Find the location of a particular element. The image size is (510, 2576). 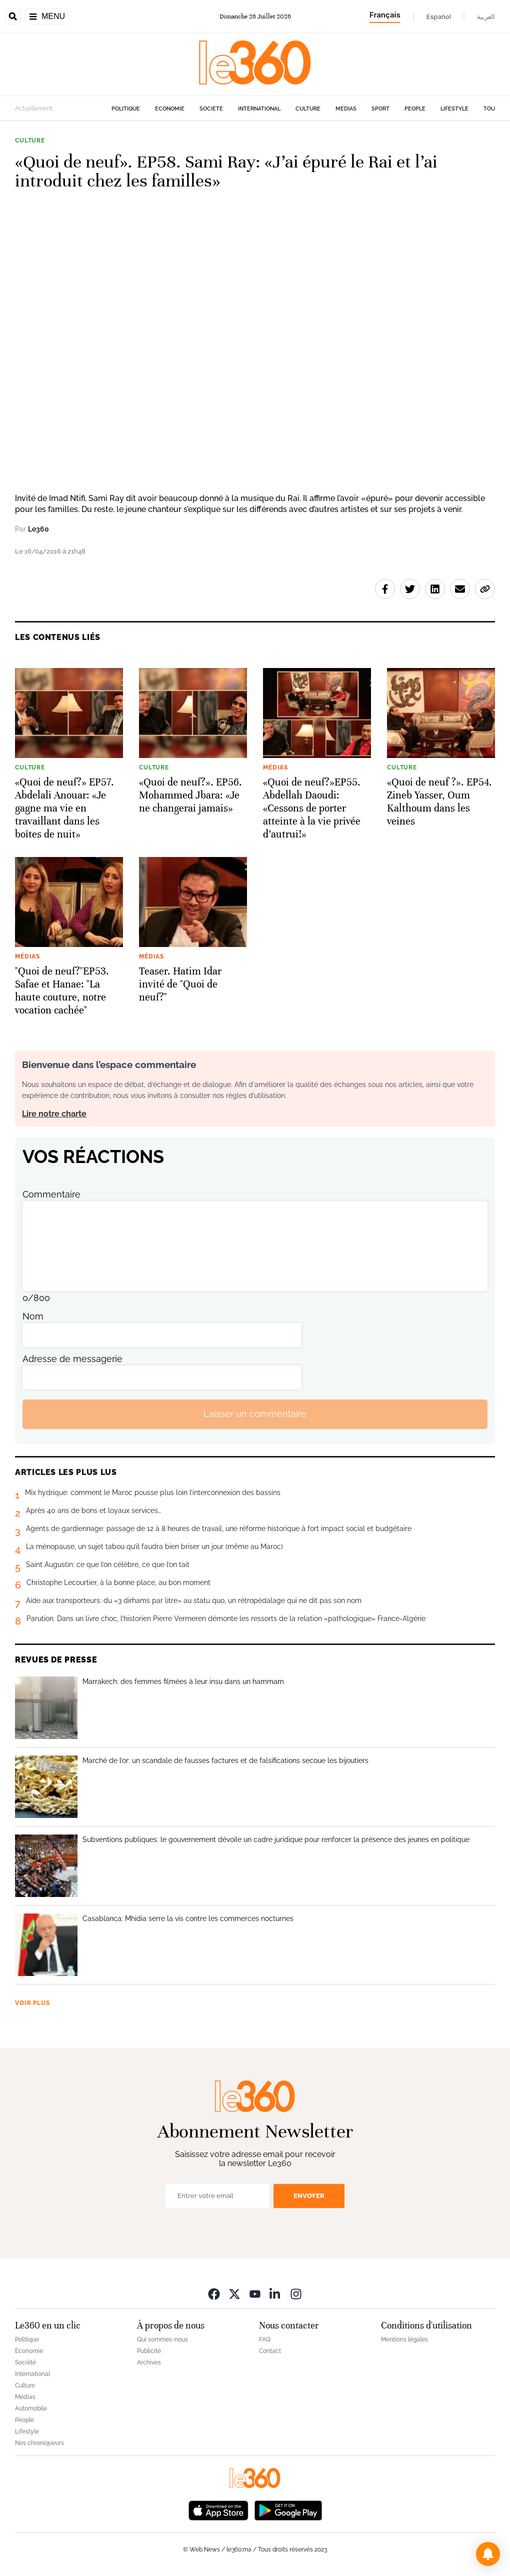

Envoyer is located at coordinates (309, 2196).